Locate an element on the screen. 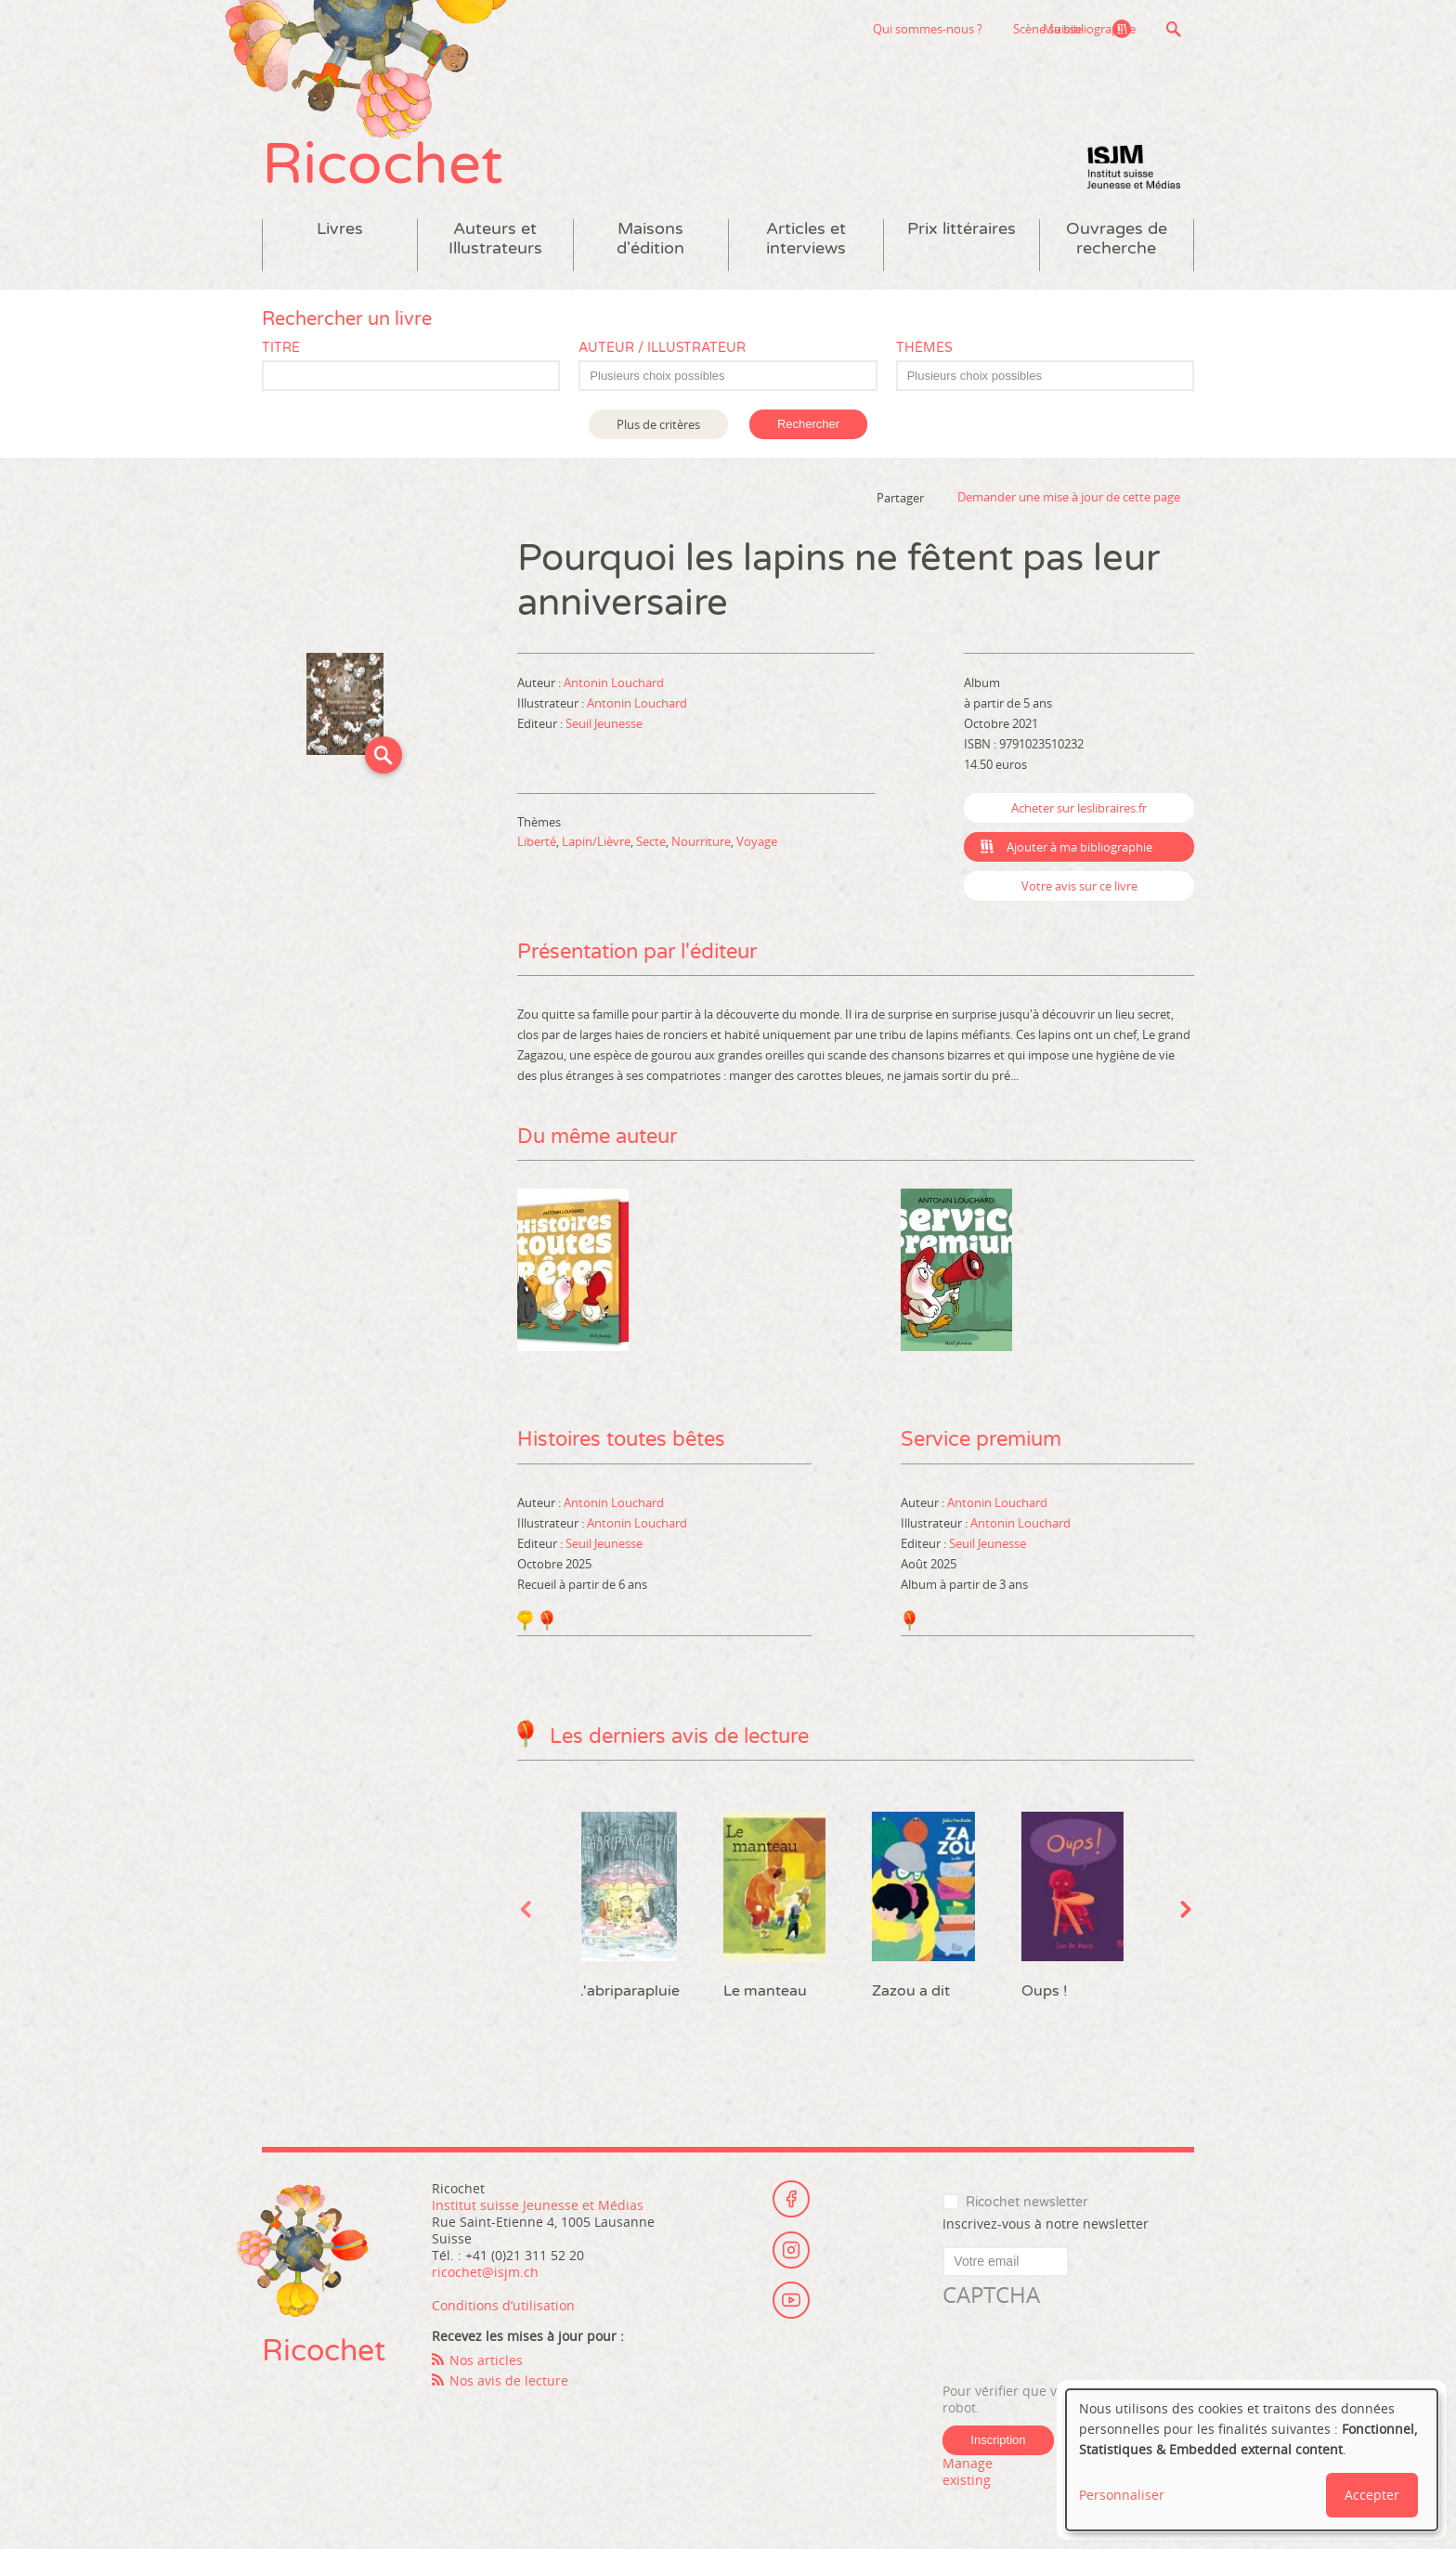 The width and height of the screenshot is (1456, 2549). Accepter is located at coordinates (1372, 2494).